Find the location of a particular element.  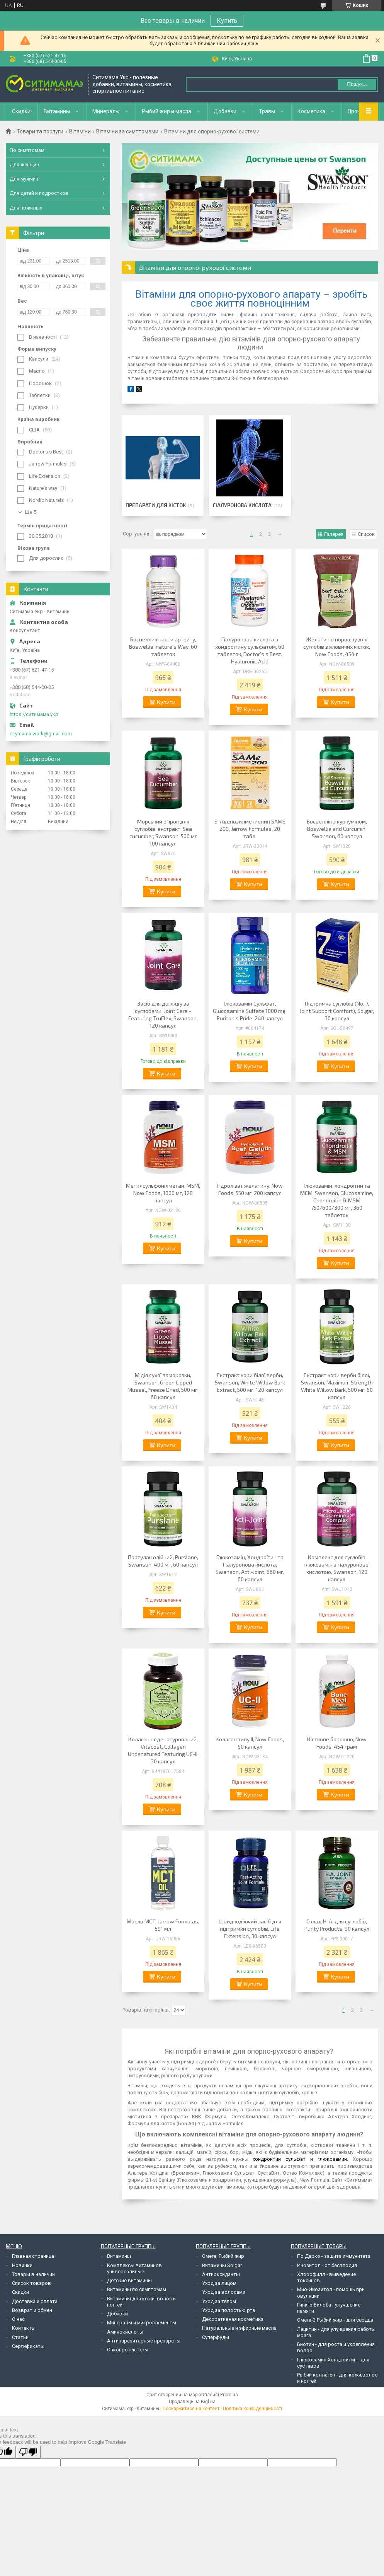

Антиоксиданты is located at coordinates (221, 2274).